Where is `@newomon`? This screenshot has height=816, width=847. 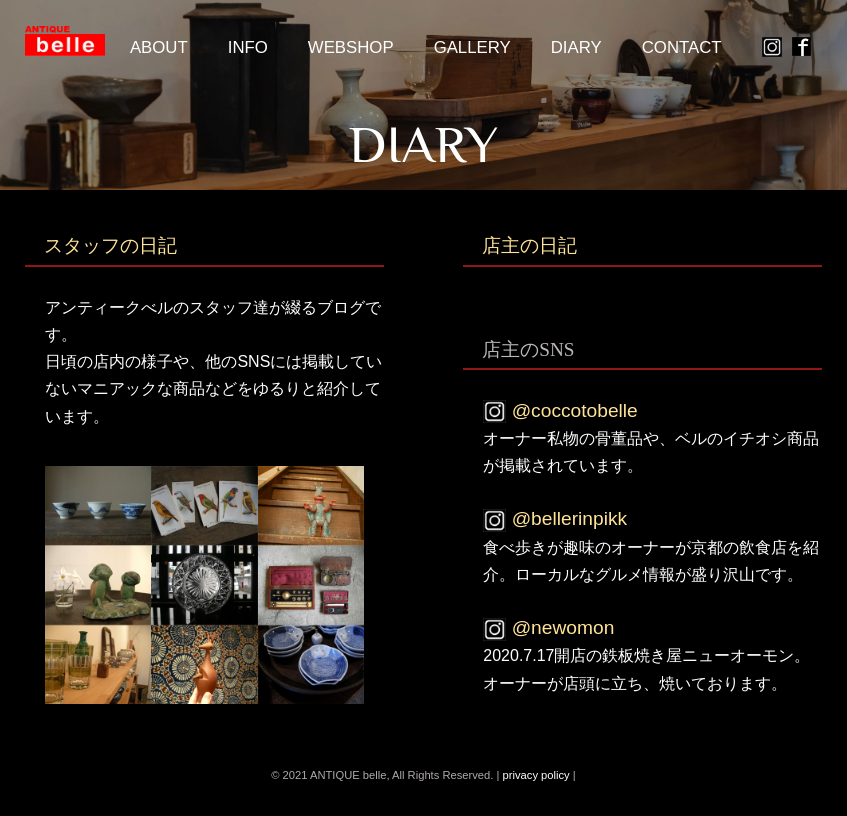
@newomon is located at coordinates (548, 627).